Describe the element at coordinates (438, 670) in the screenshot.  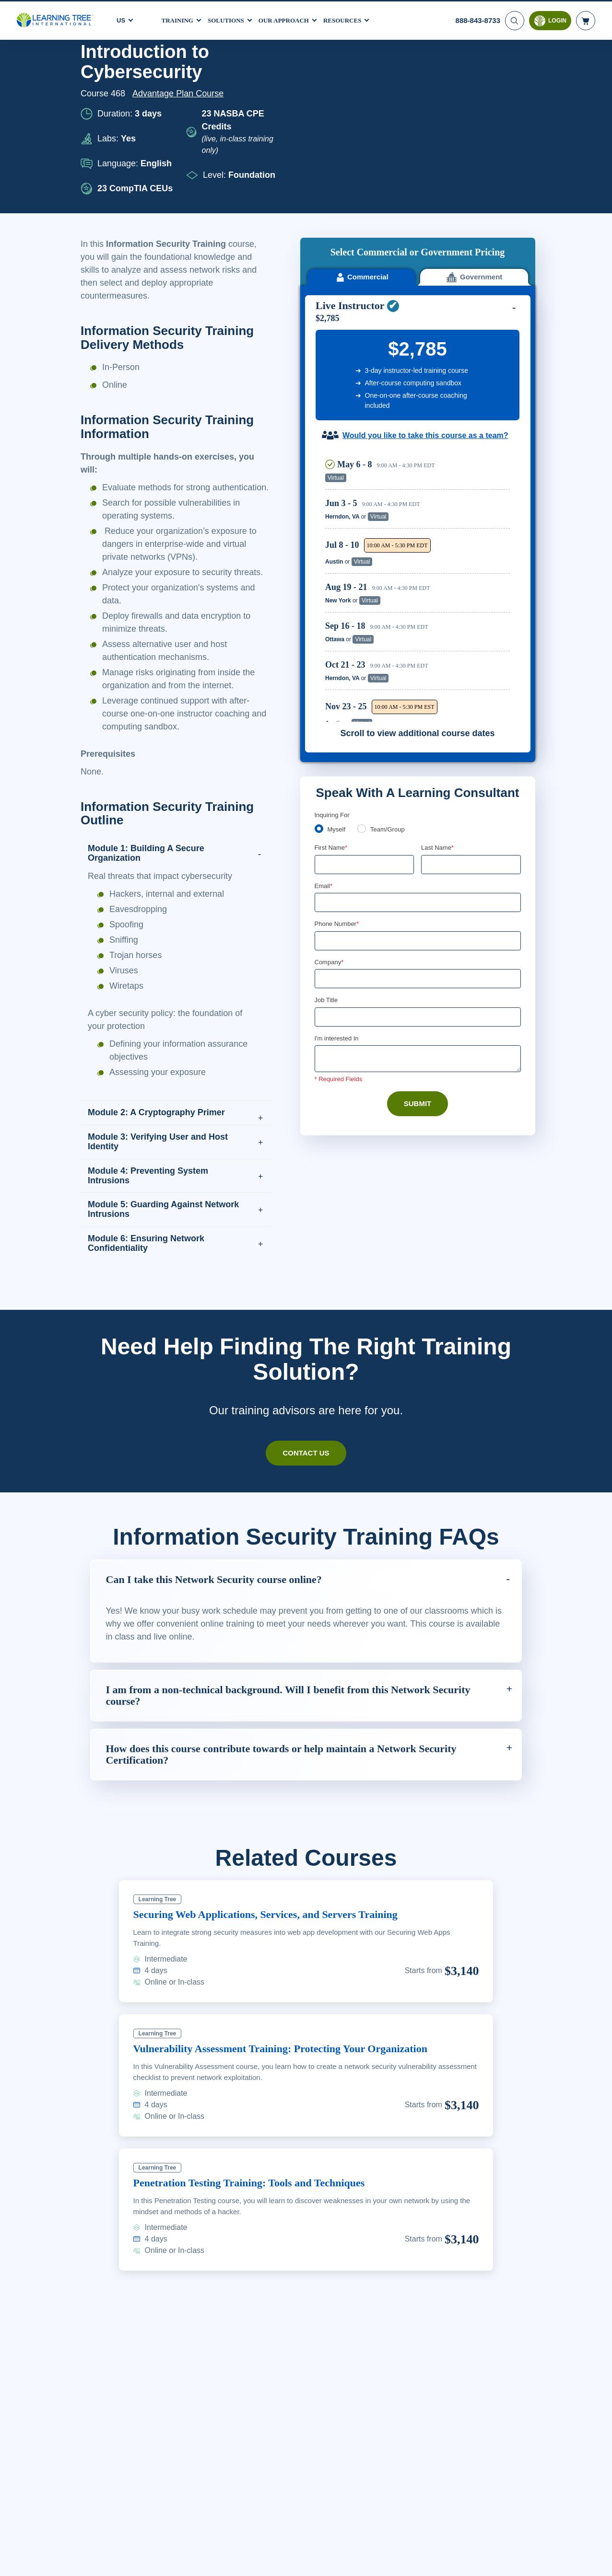
I see `Last Name` at that location.